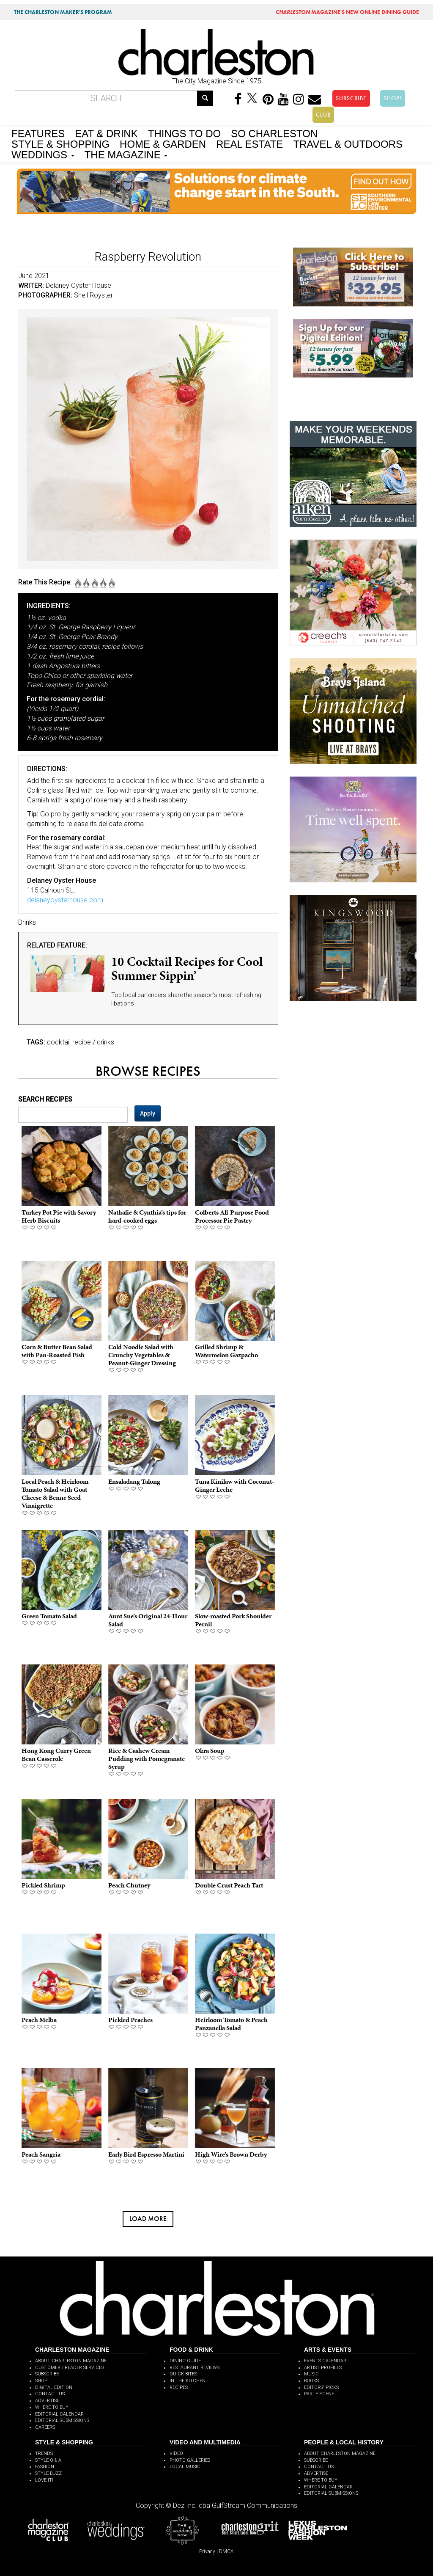 The image size is (433, 2576). What do you see at coordinates (351, 98) in the screenshot?
I see `SUBSCRIBE` at bounding box center [351, 98].